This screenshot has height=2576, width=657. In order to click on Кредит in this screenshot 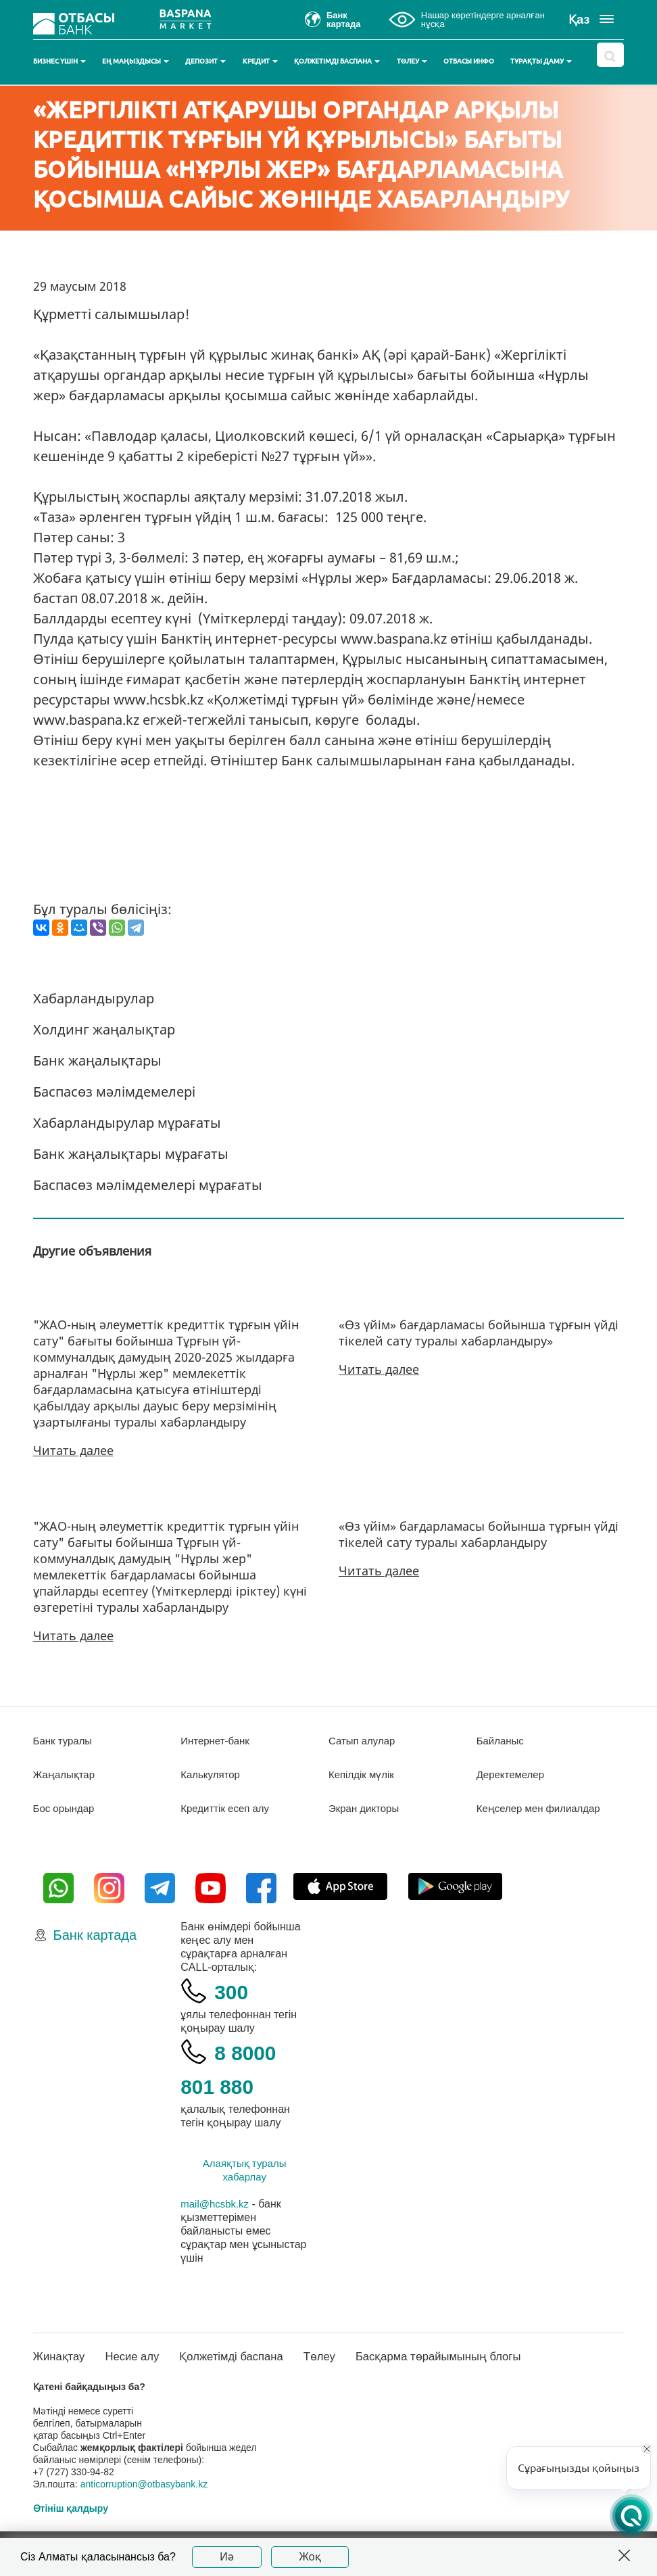, I will do `click(260, 61)`.